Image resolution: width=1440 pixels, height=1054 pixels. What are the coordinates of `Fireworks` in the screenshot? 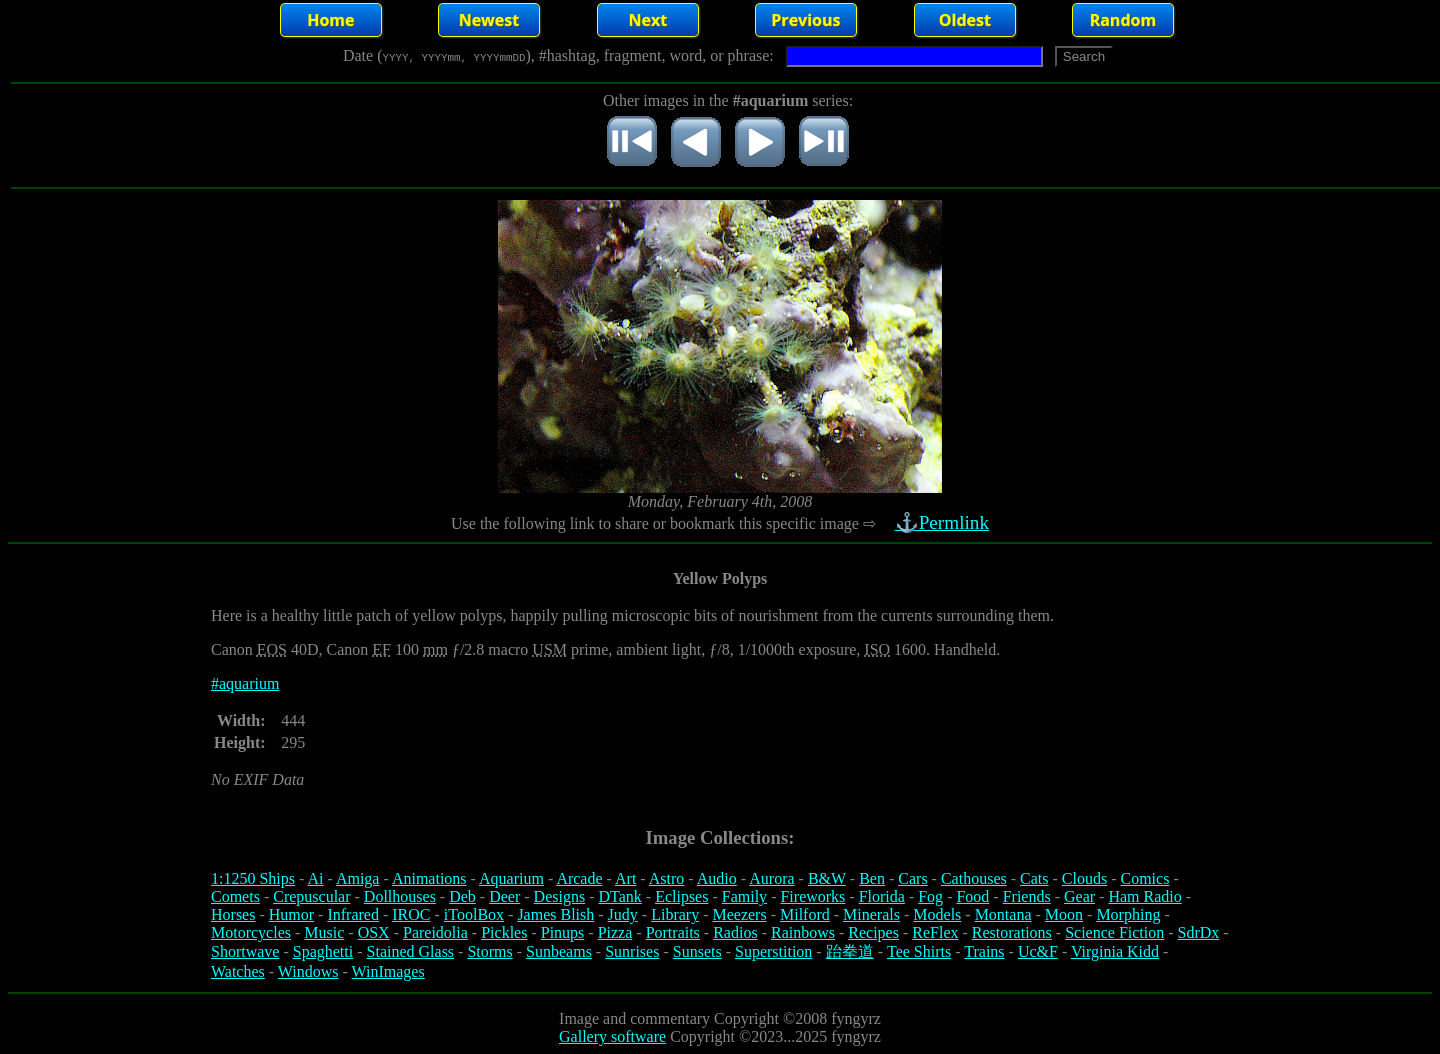 It's located at (812, 896).